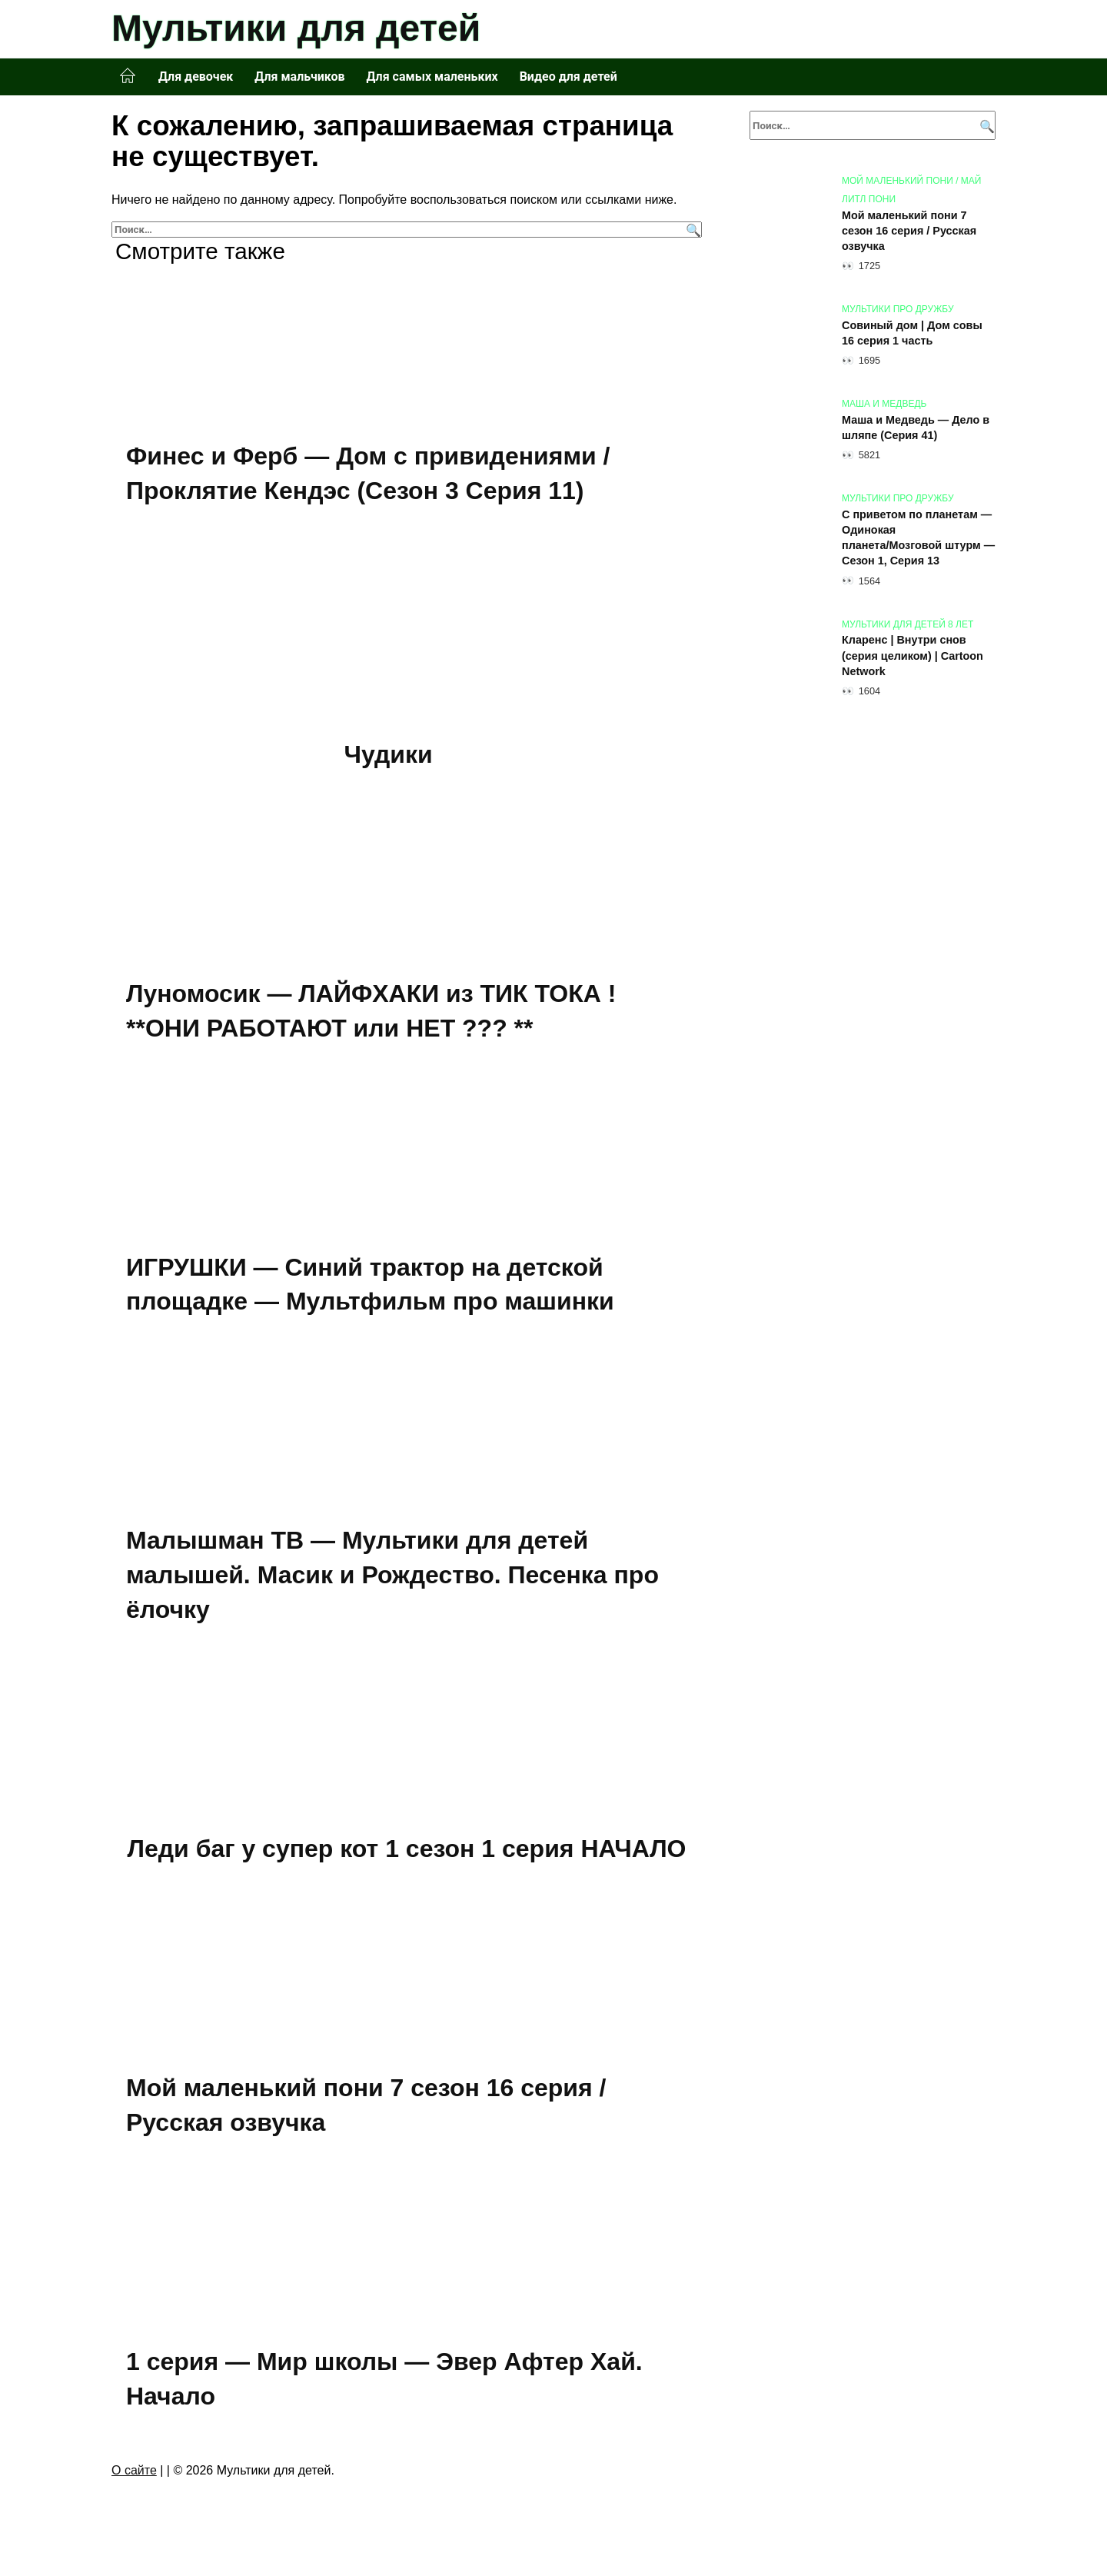 The height and width of the screenshot is (2576, 1107). I want to click on О сайте, so click(134, 2473).